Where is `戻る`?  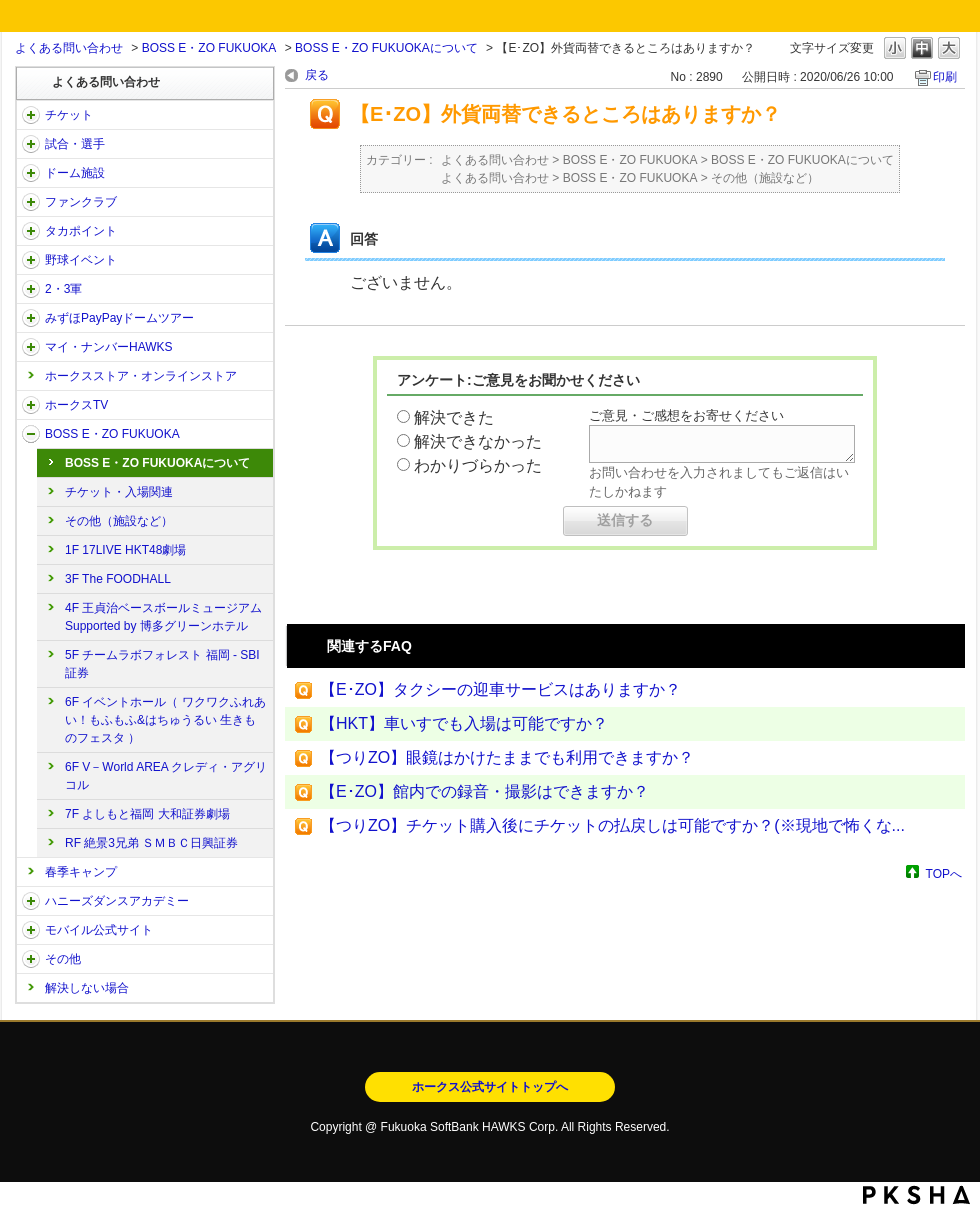 戻る is located at coordinates (317, 75).